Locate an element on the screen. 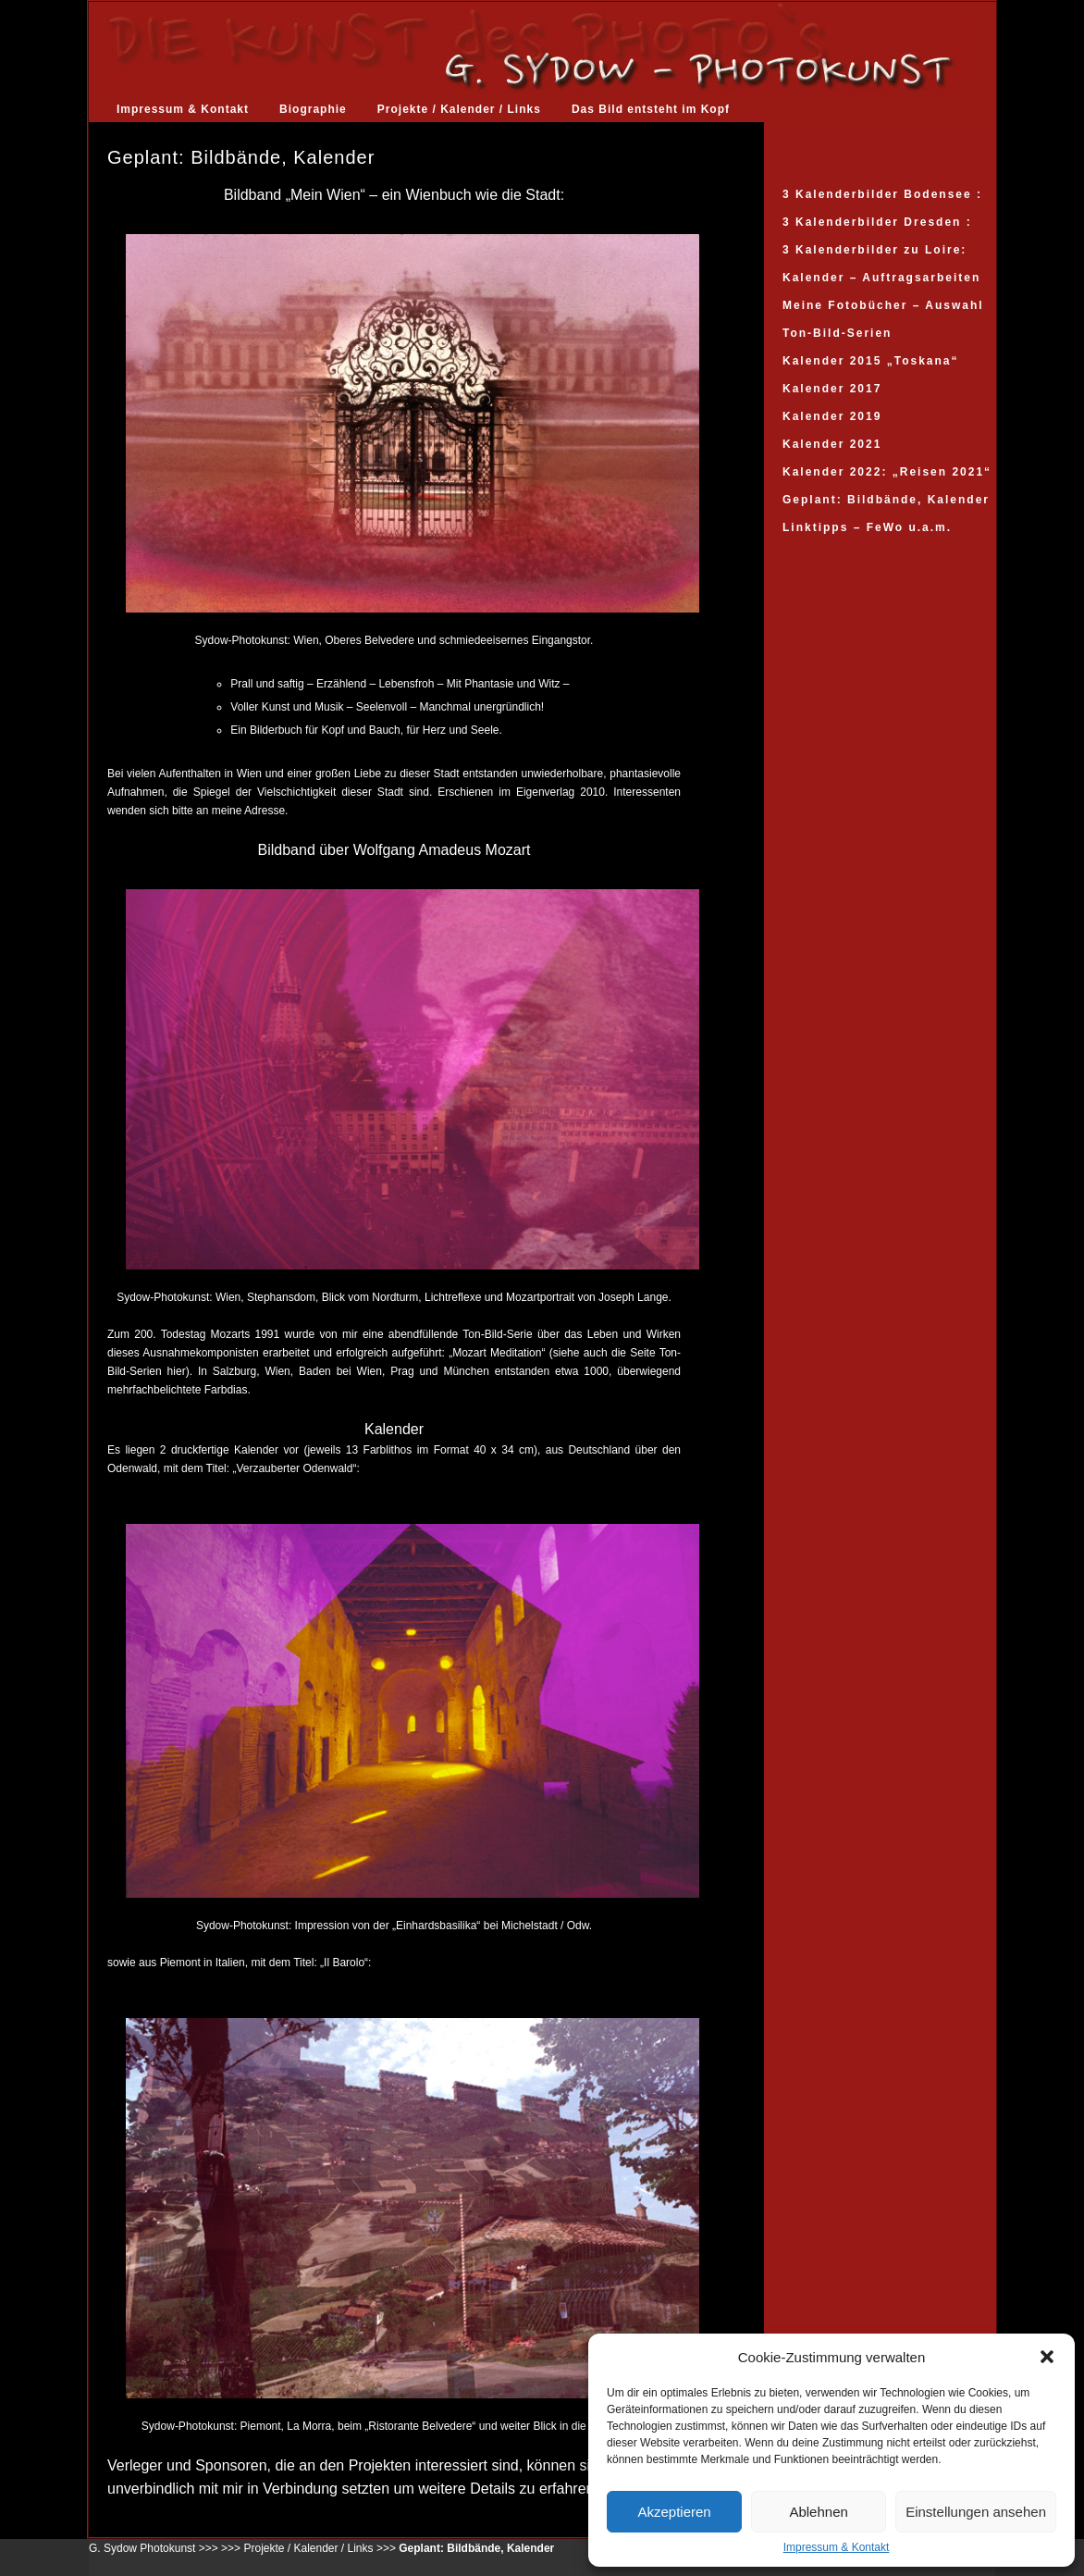 The width and height of the screenshot is (1084, 2576). Akzeptieren is located at coordinates (673, 2512).